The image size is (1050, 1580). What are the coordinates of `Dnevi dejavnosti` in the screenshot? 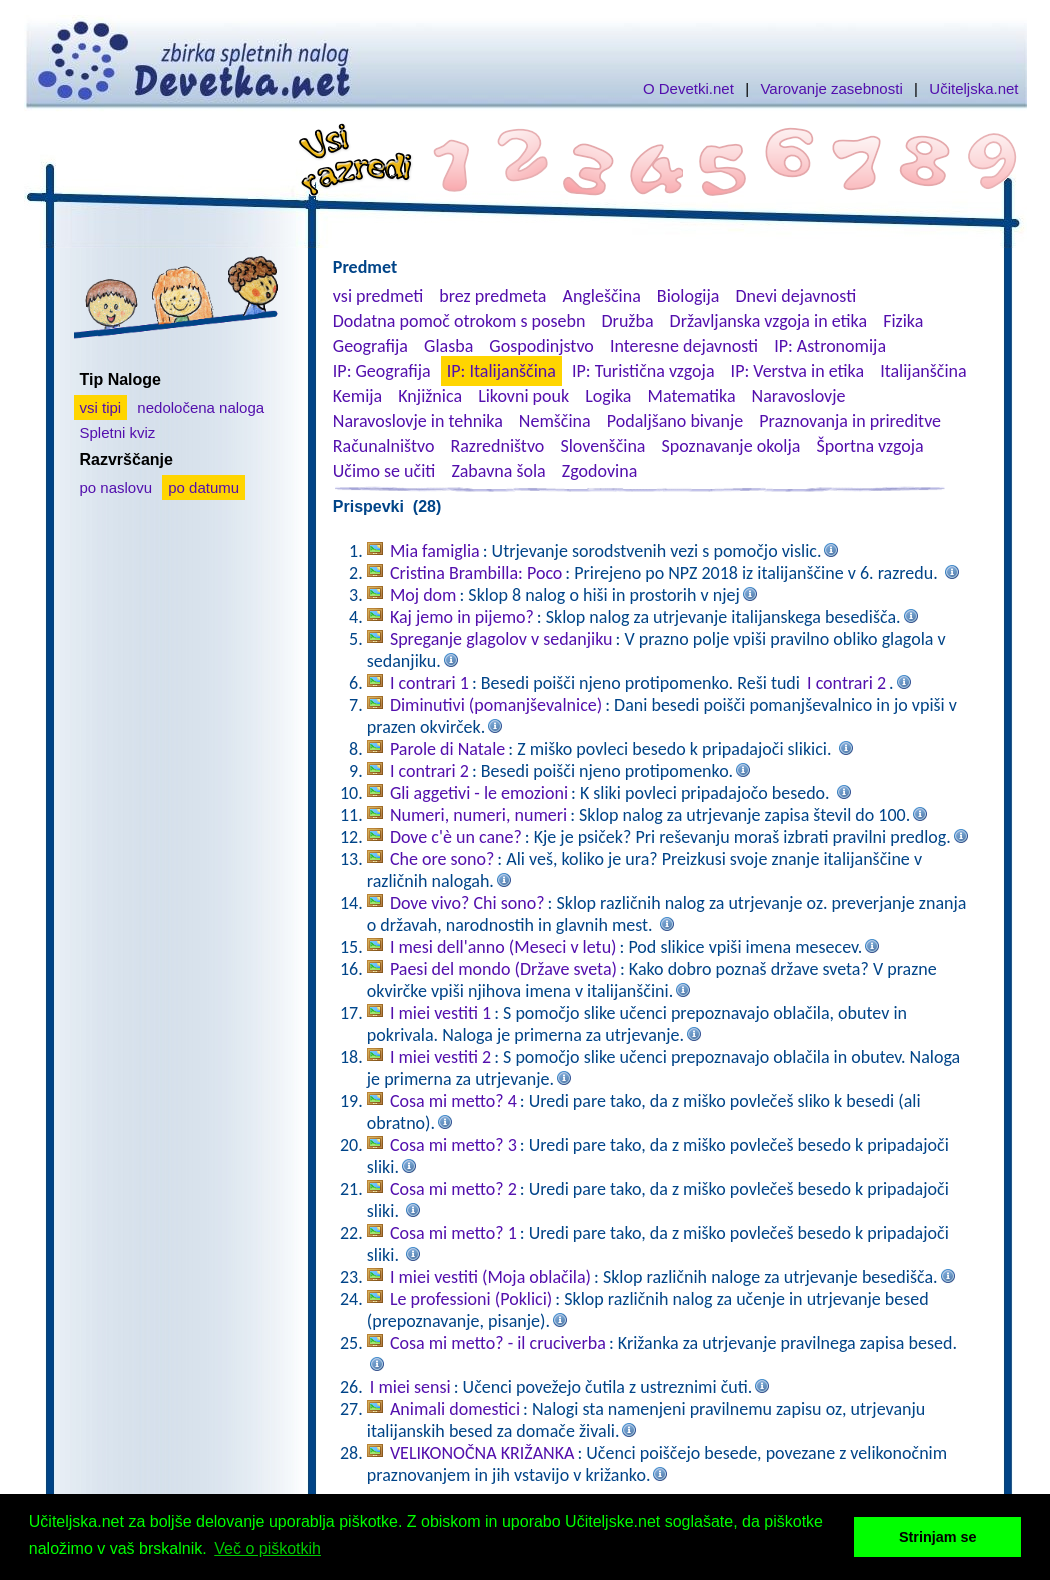 It's located at (796, 296).